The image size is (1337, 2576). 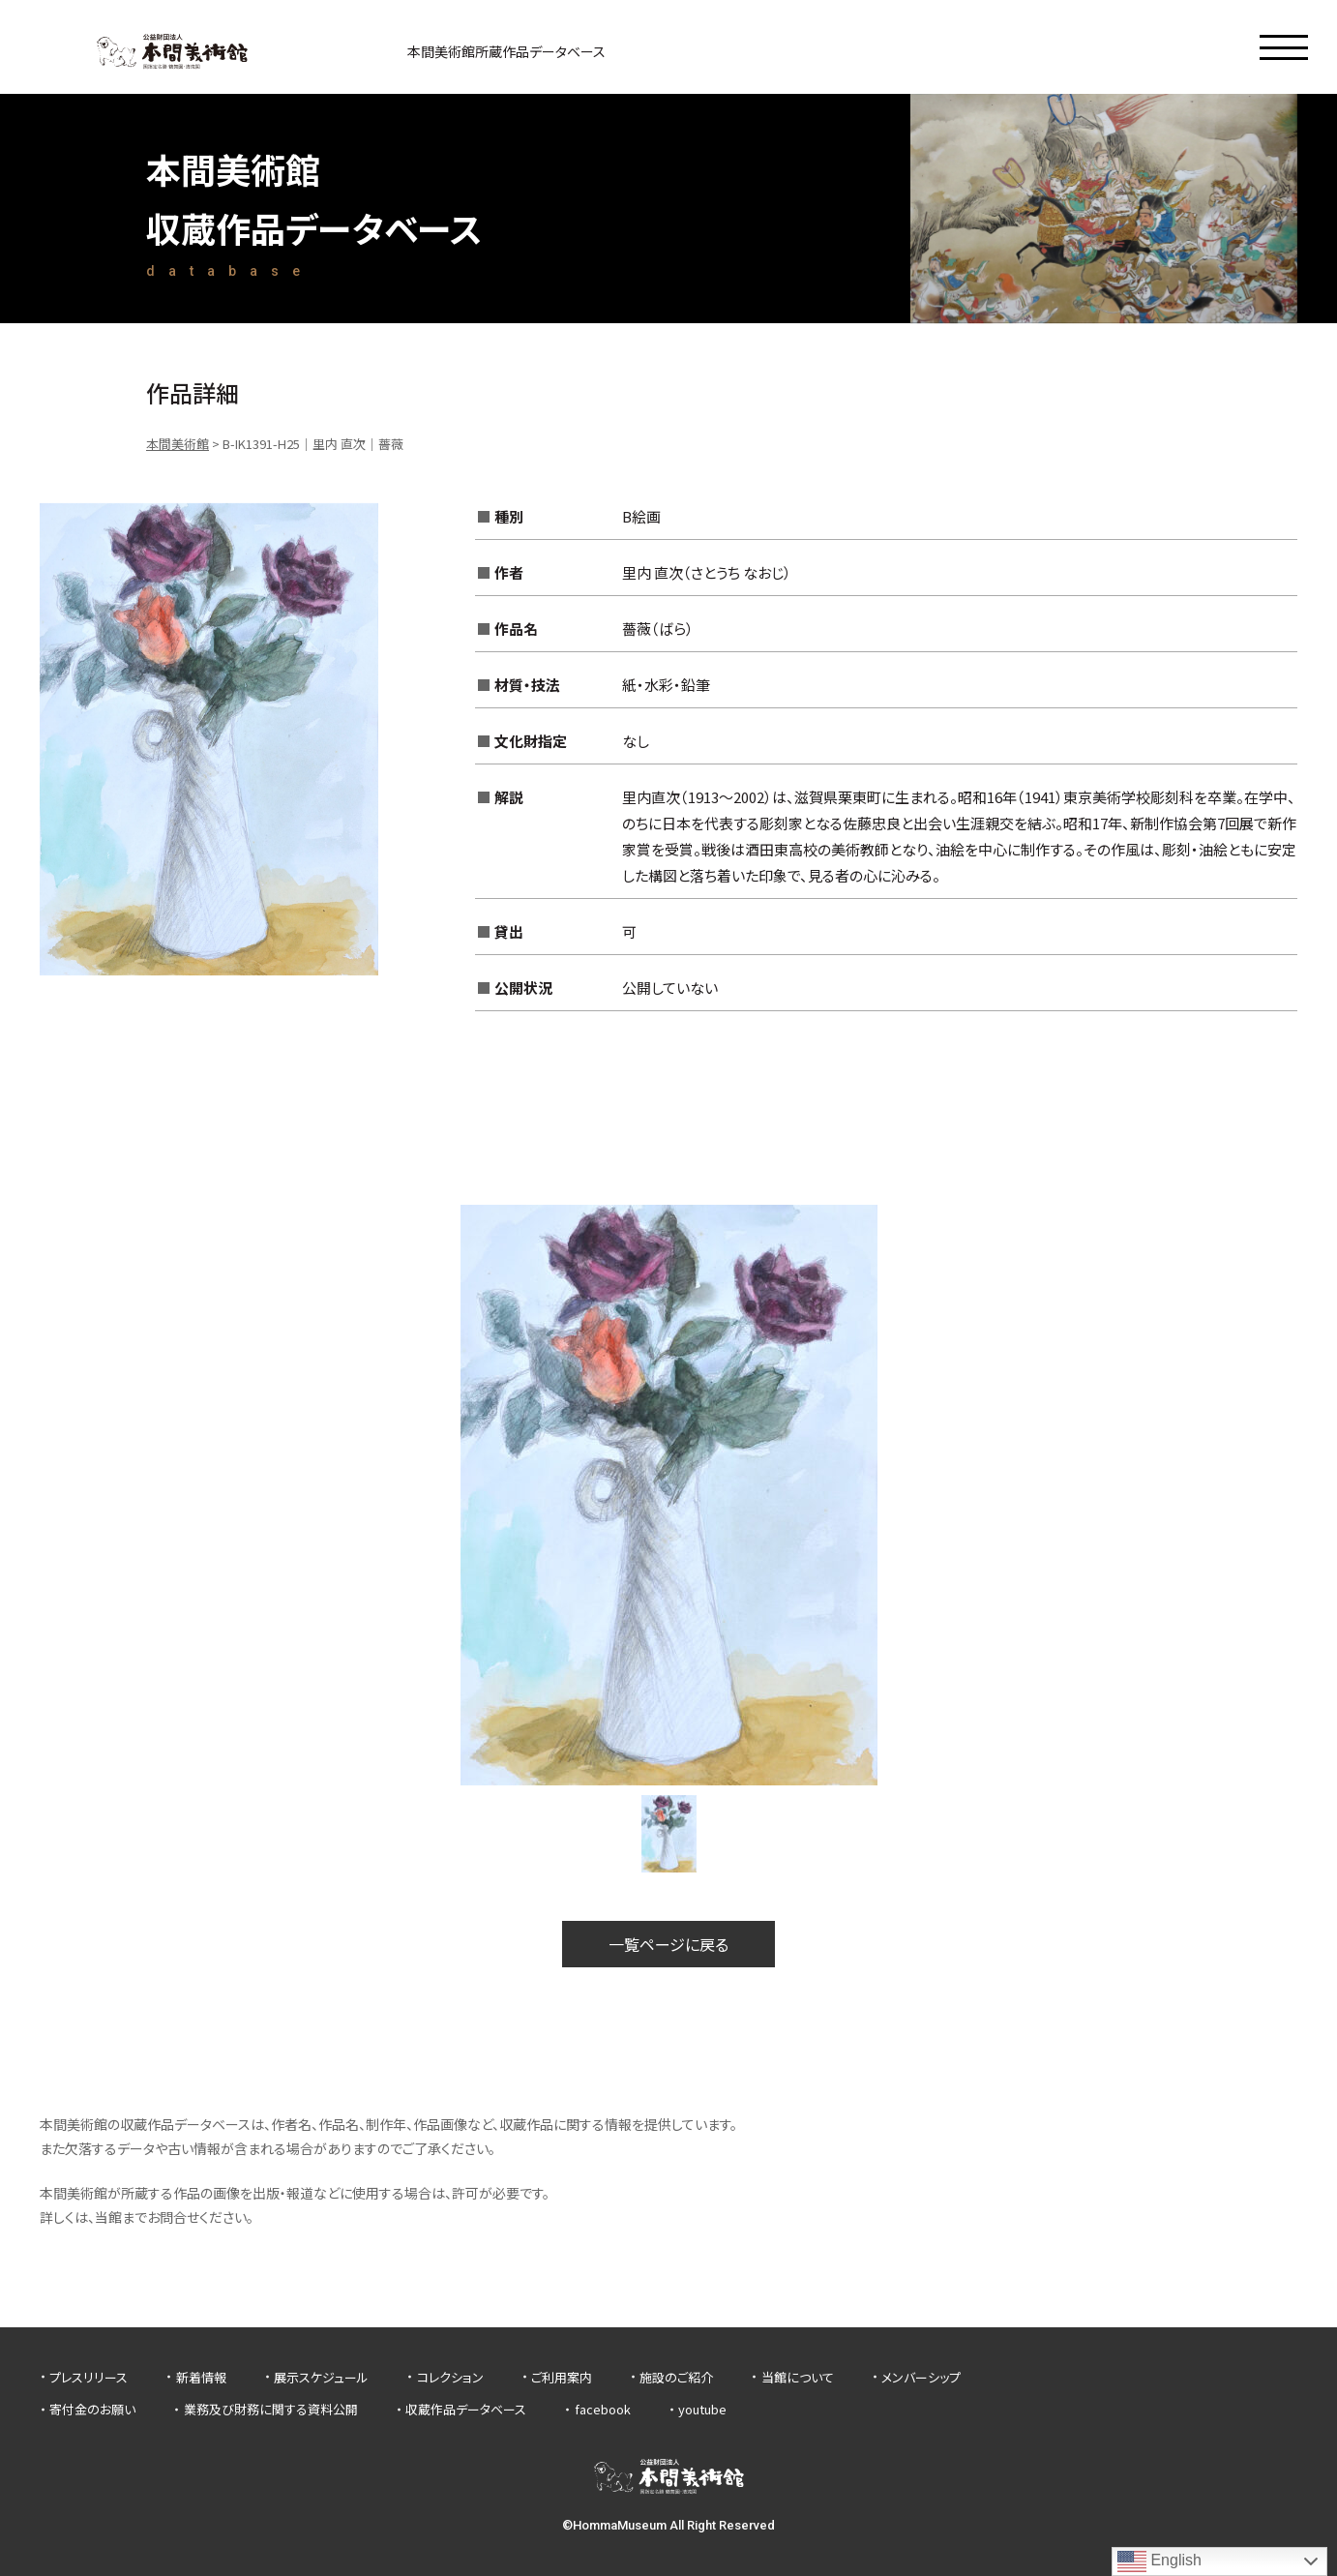 I want to click on 施設のご紹介, so click(x=676, y=2377).